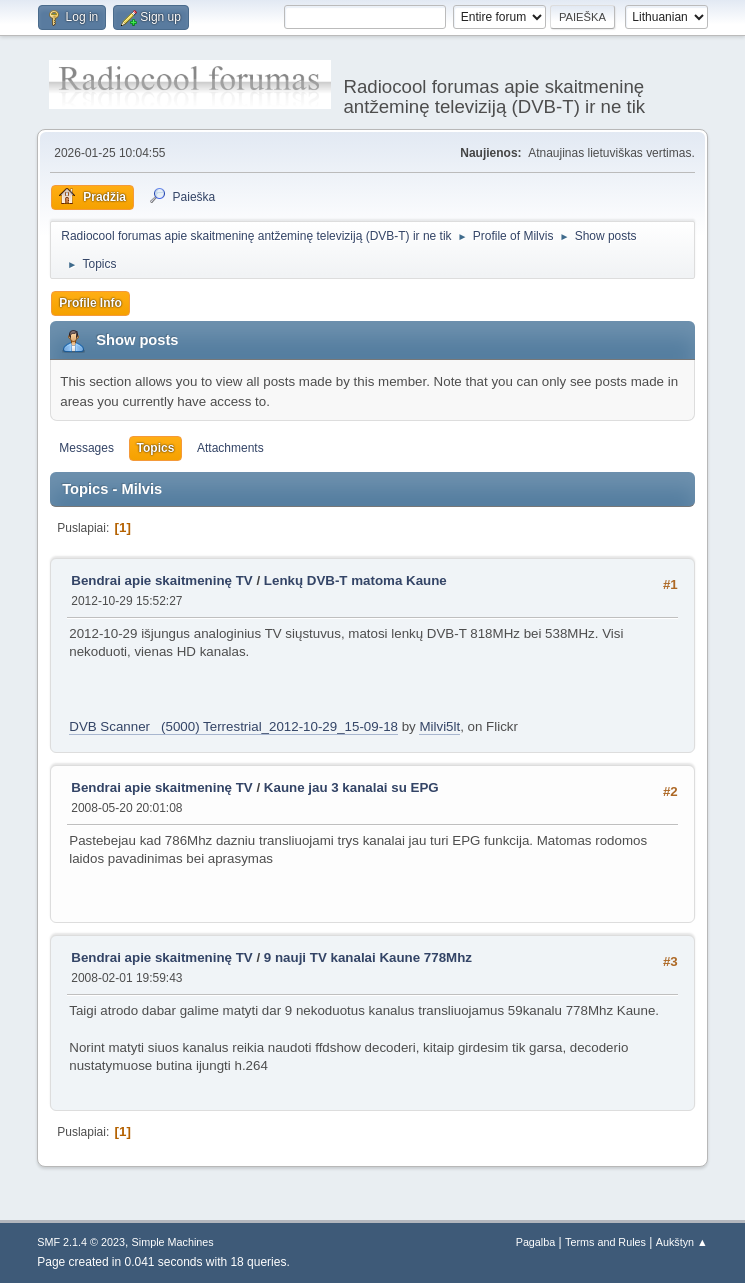  I want to click on Attachments, so click(230, 448).